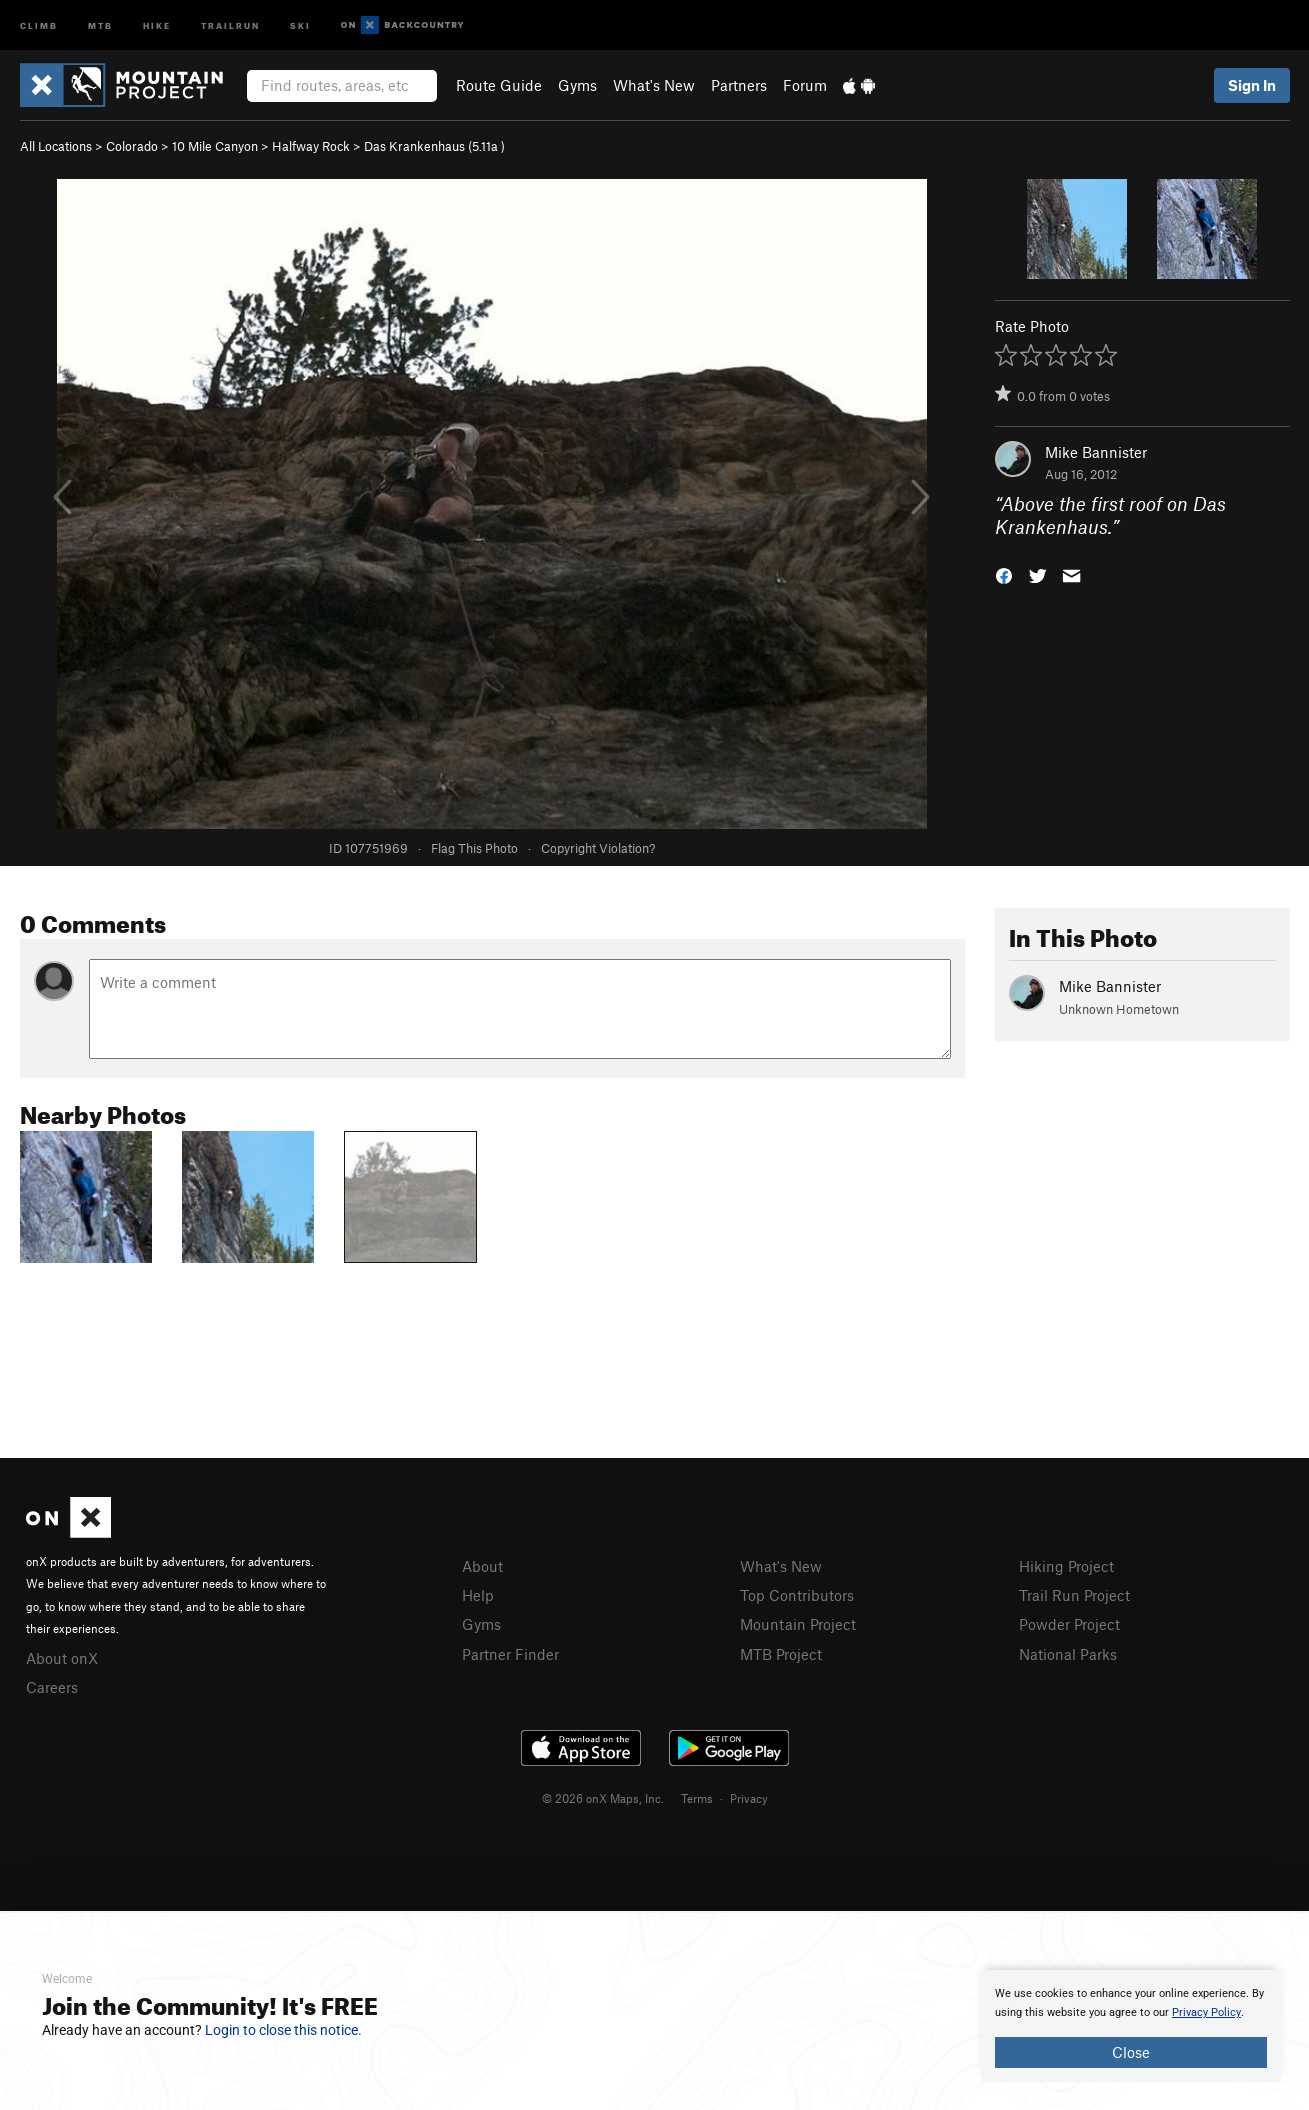  Describe the element at coordinates (1206, 2012) in the screenshot. I see `Privacy Policy` at that location.